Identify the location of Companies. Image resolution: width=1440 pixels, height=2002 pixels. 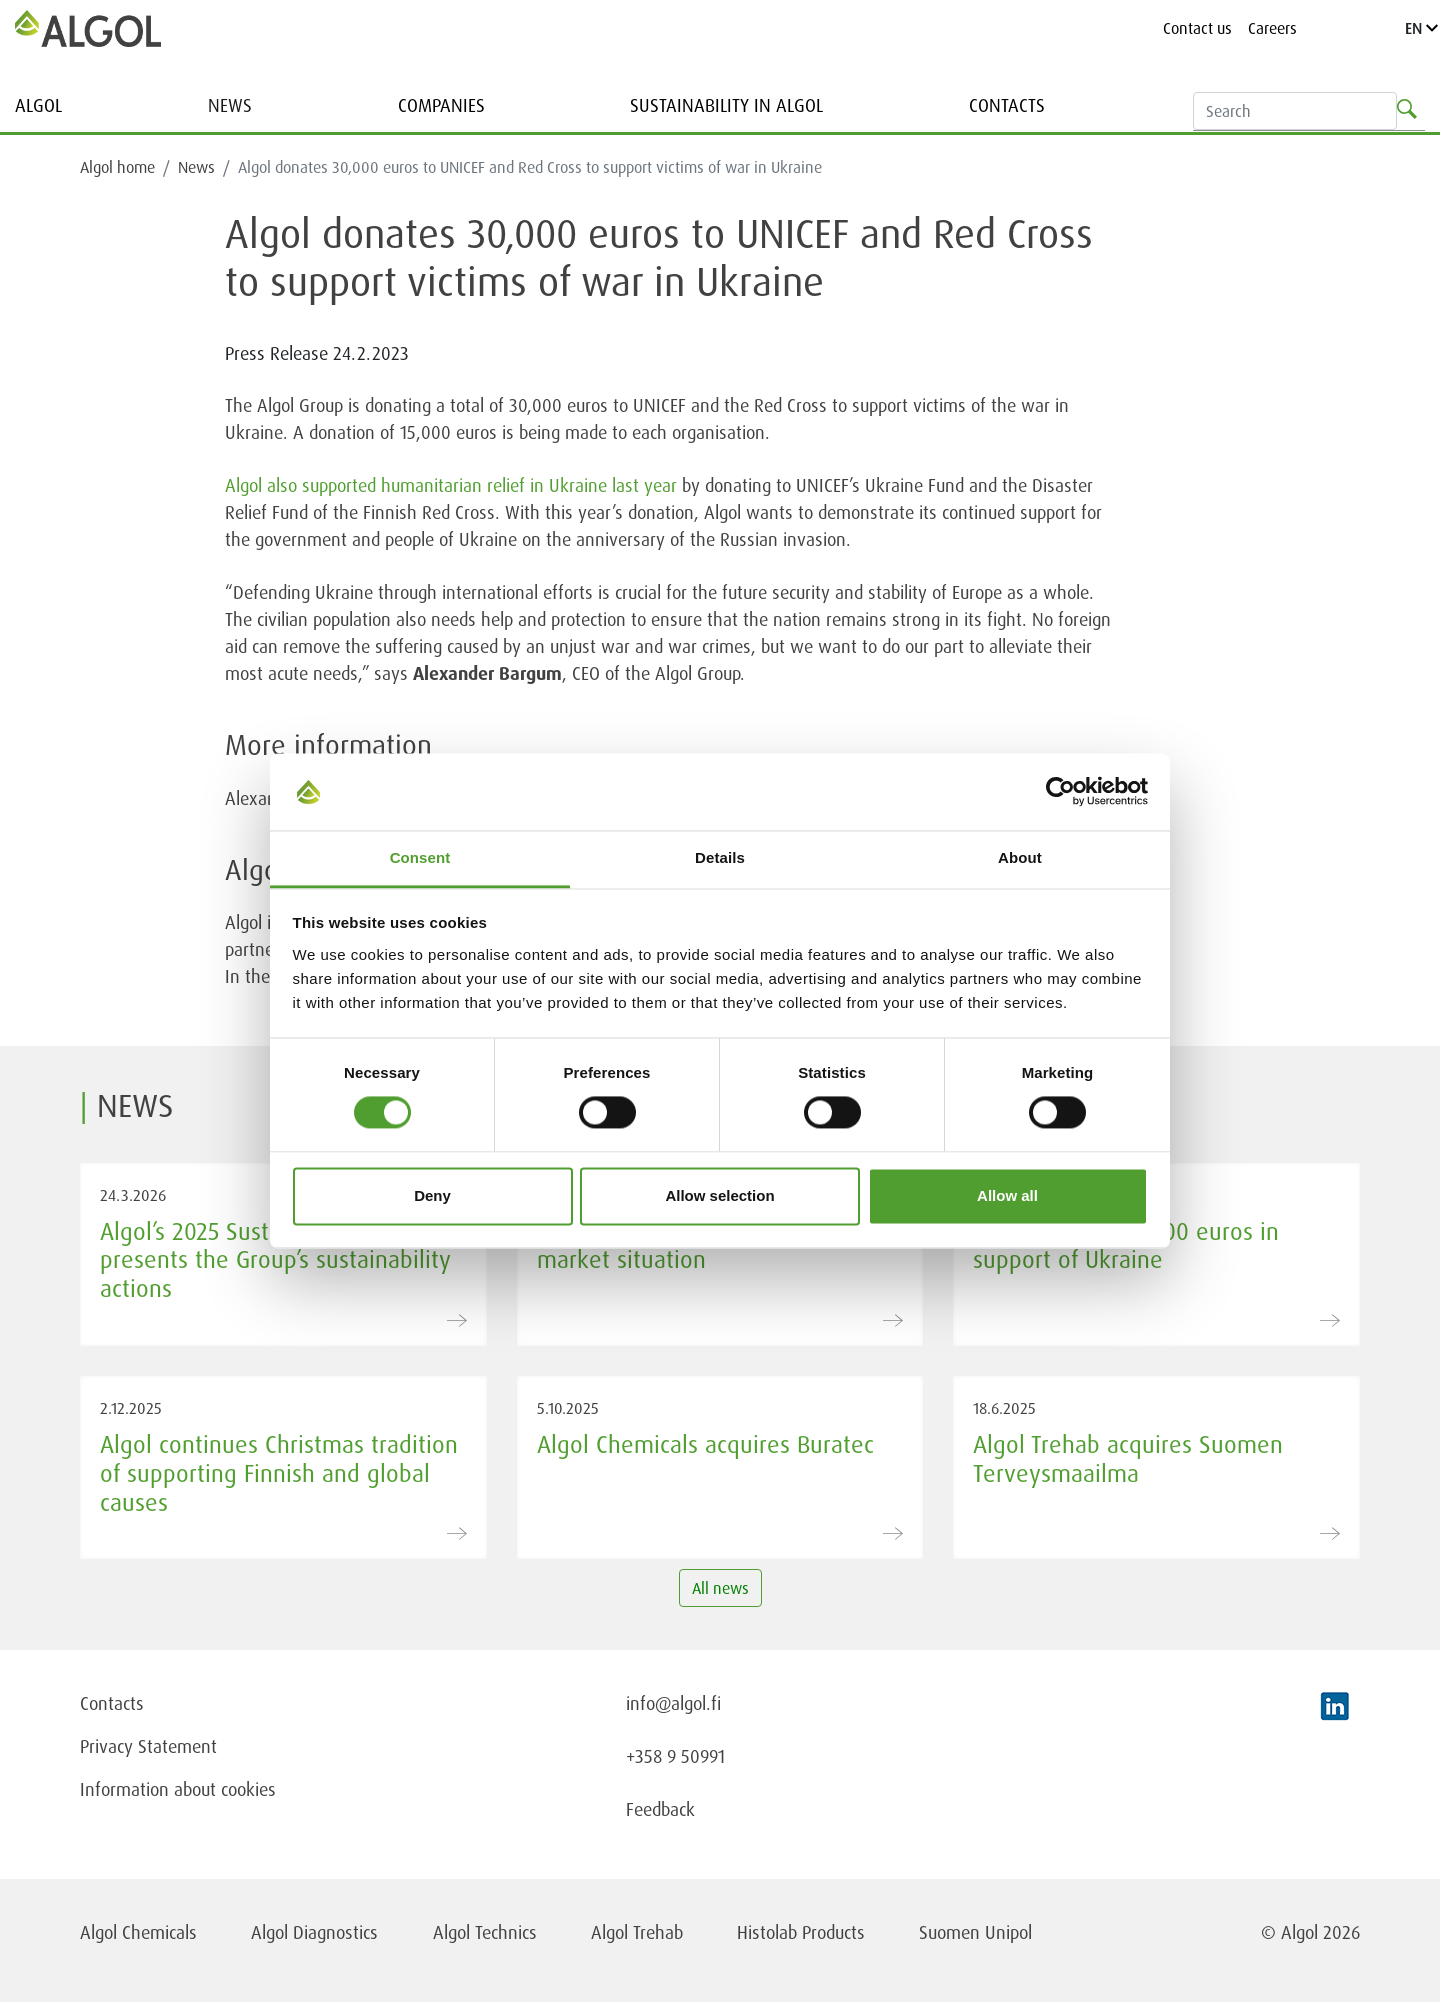
(441, 105).